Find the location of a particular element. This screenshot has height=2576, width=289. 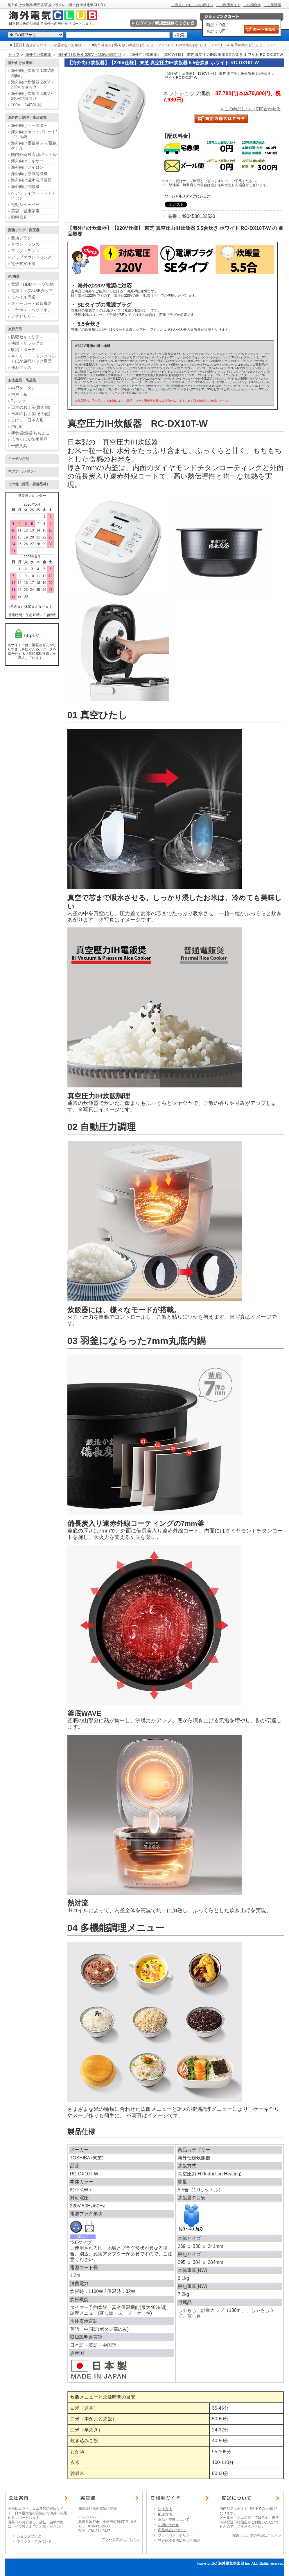

商品保証について is located at coordinates (172, 2530).